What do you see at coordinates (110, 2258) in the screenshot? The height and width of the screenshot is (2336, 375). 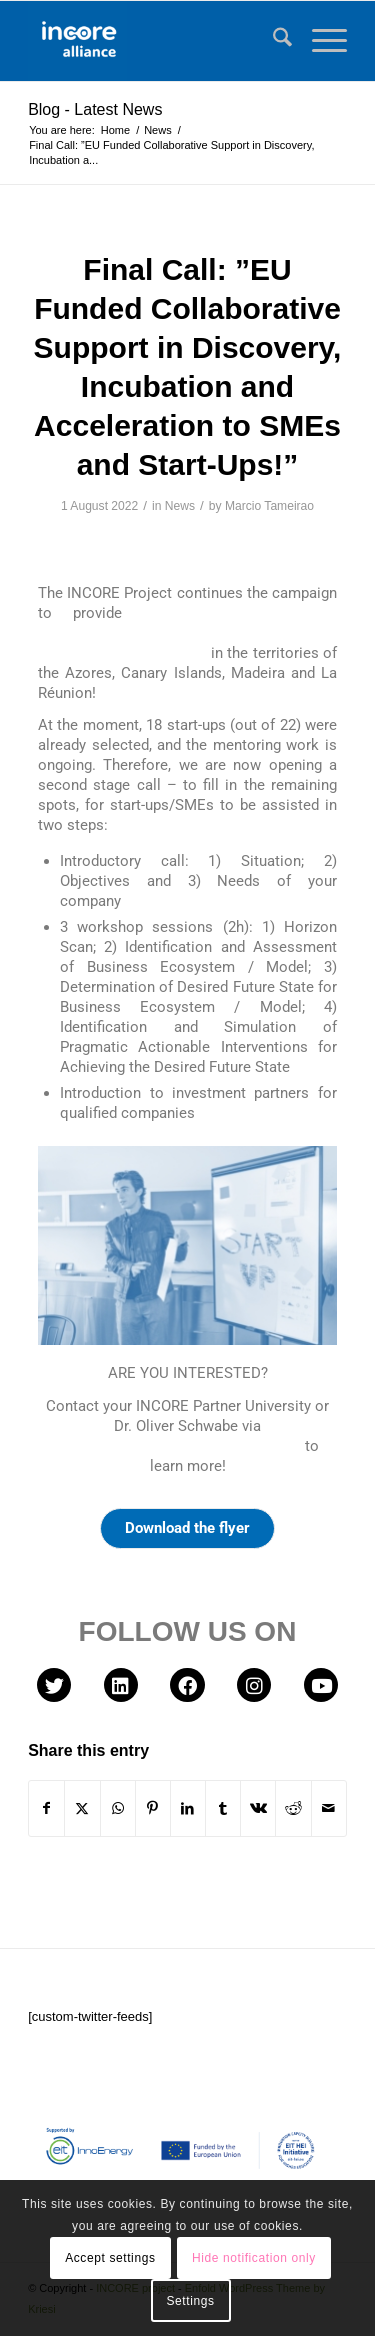 I see `Accept settings` at bounding box center [110, 2258].